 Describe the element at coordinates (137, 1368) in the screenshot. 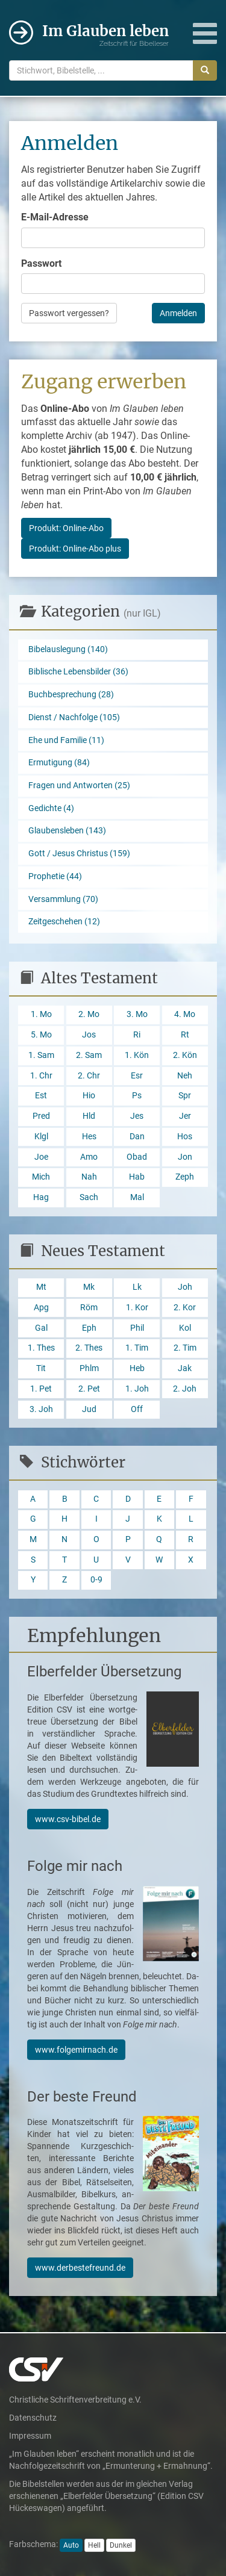

I see `Heb` at that location.